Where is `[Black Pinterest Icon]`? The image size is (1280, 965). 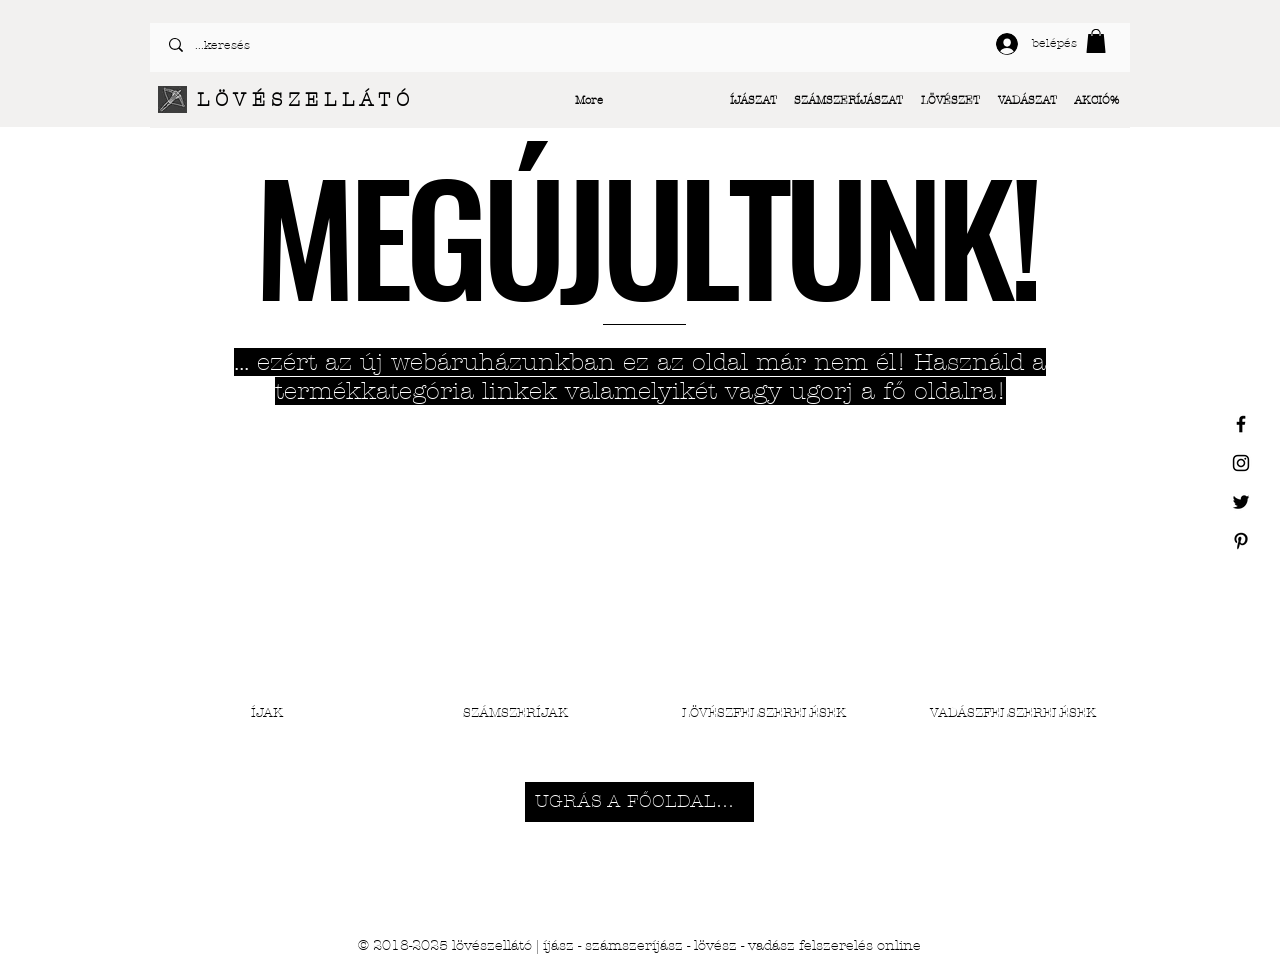
[Black Pinterest Icon] is located at coordinates (1241, 541).